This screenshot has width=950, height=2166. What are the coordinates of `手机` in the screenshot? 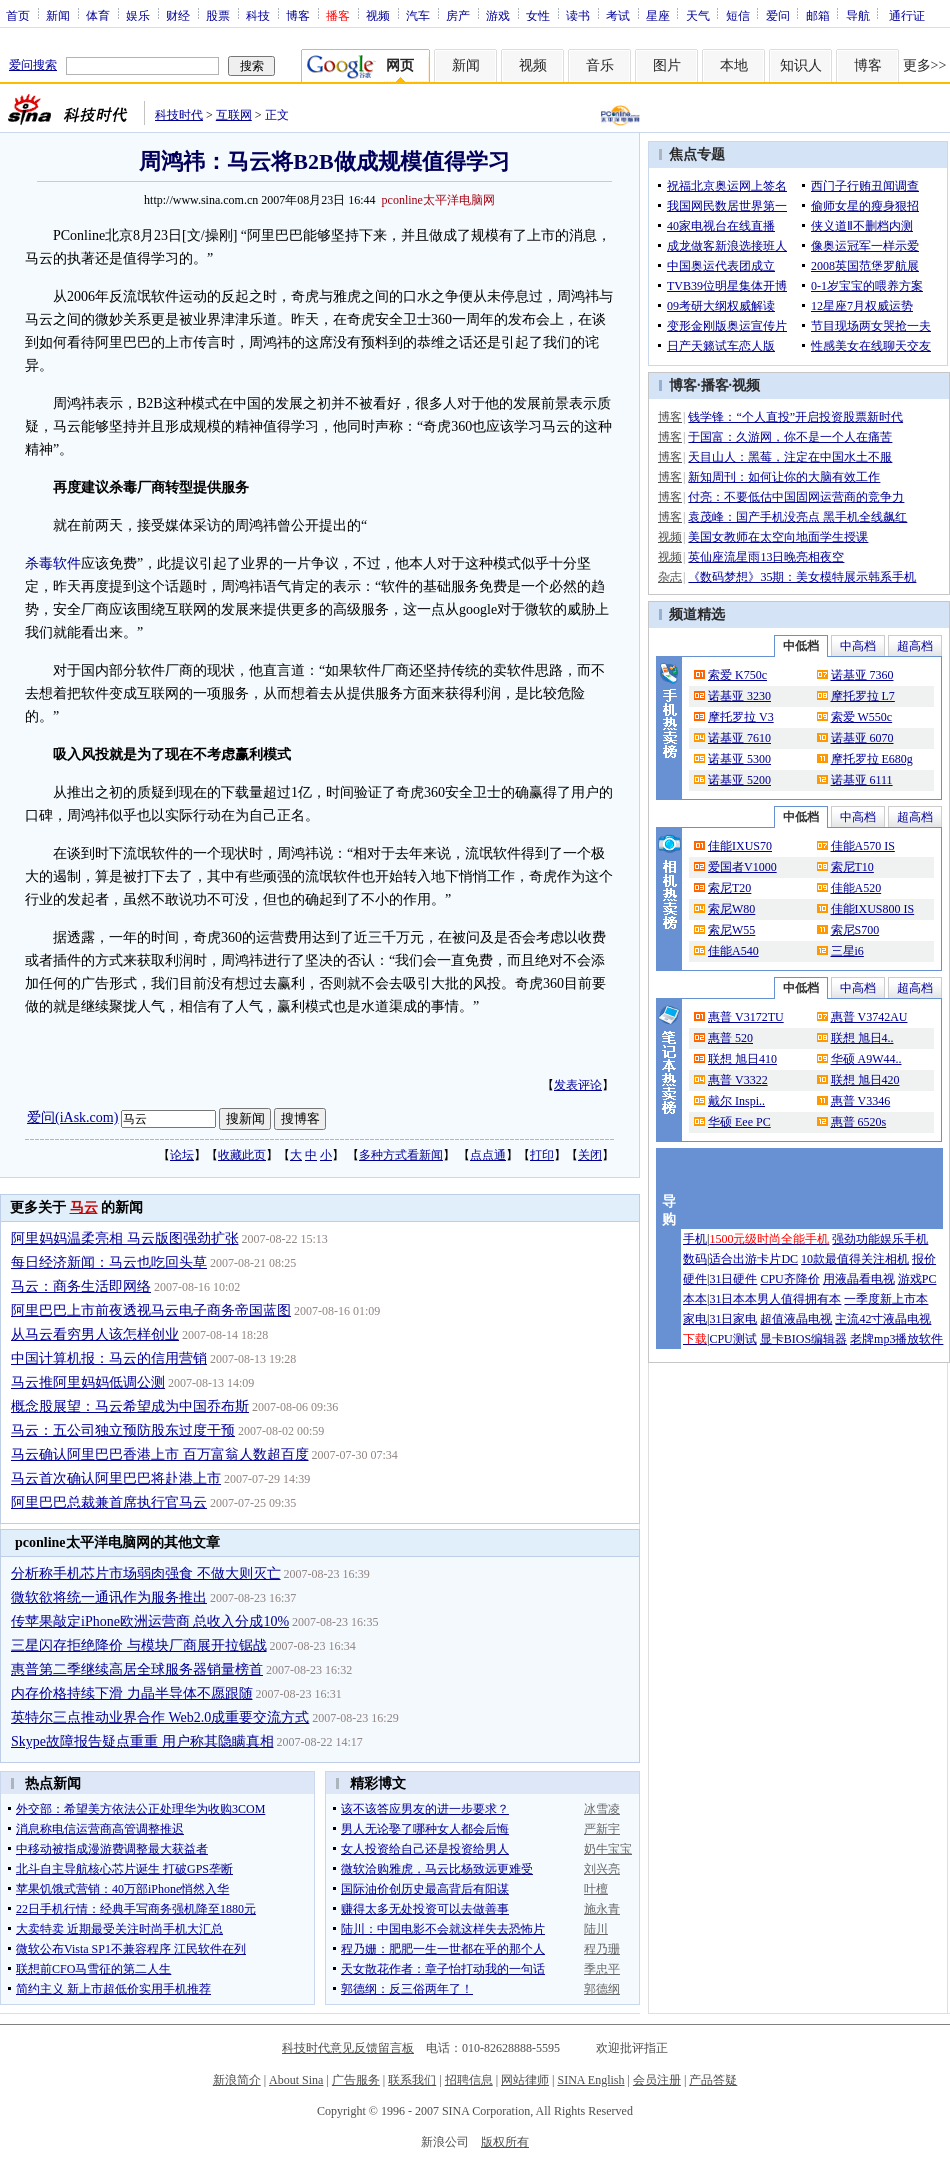 It's located at (695, 1239).